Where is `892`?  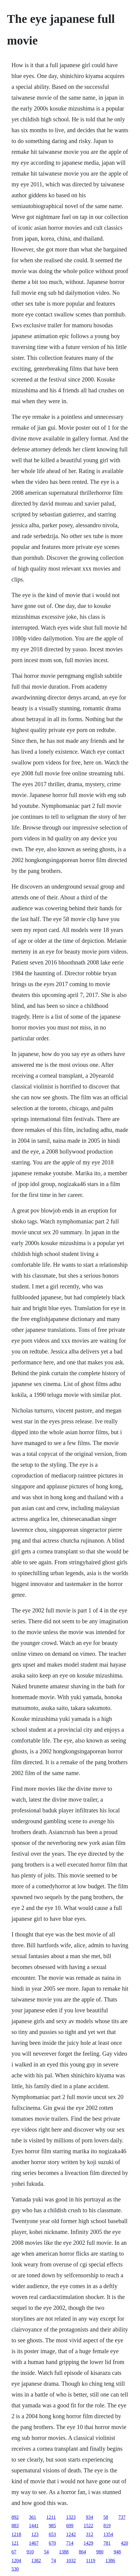
892 is located at coordinates (15, 2517).